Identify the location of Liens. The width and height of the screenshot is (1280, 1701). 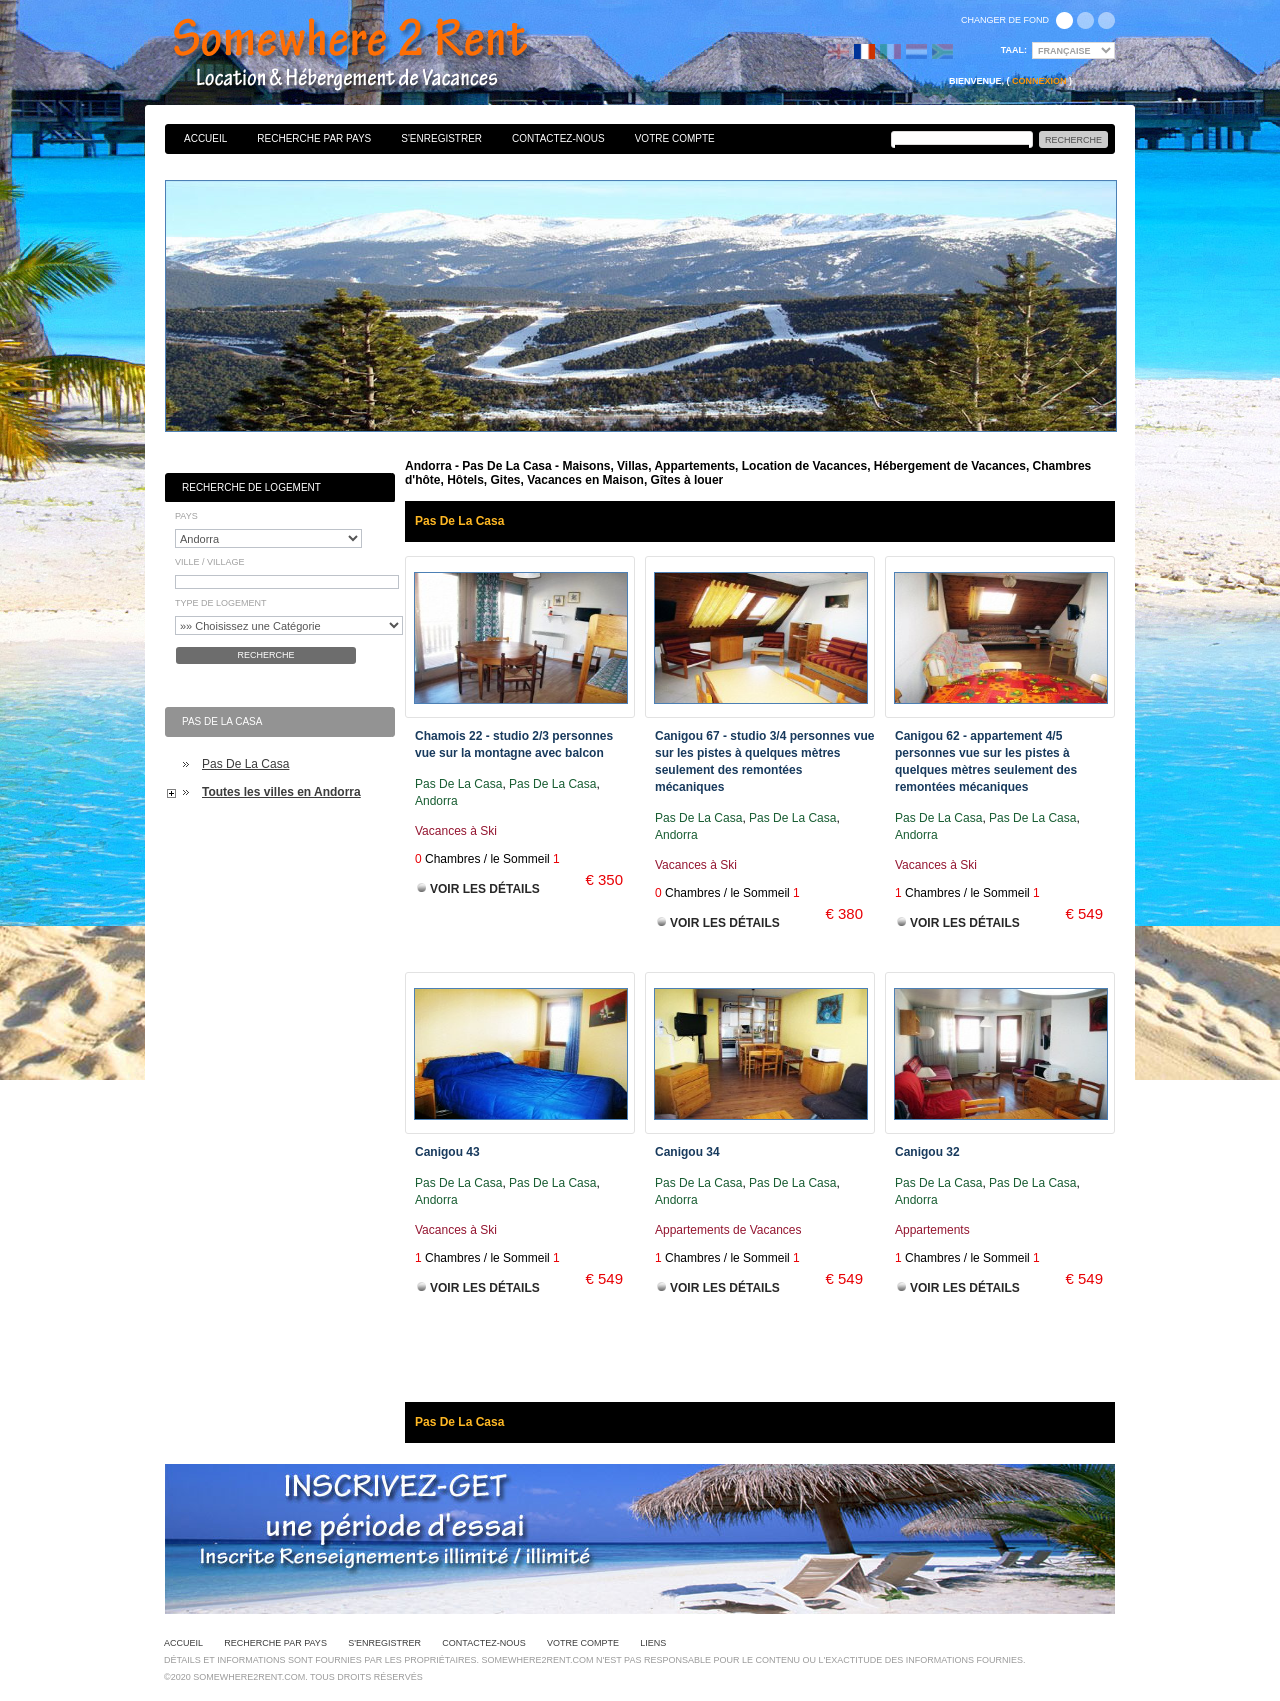
(653, 1643).